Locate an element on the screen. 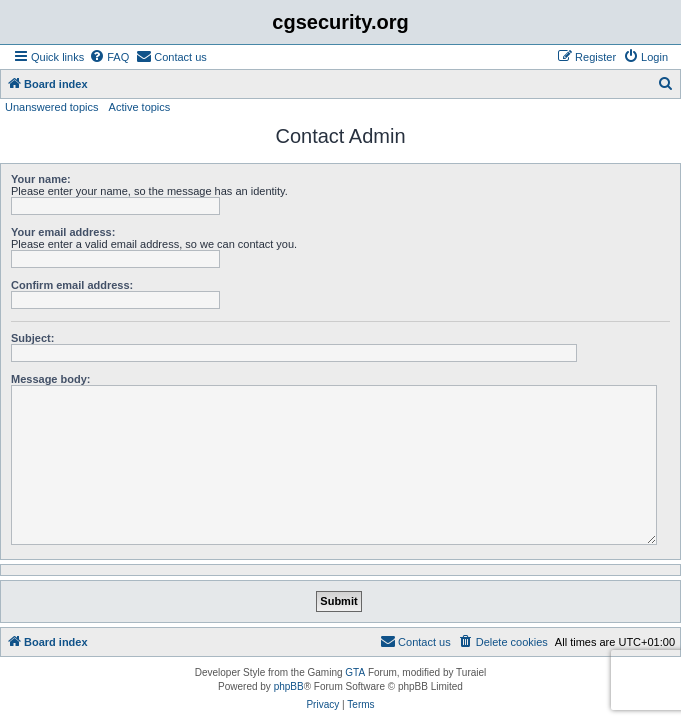  [menuitem] is located at coordinates (109, 57).